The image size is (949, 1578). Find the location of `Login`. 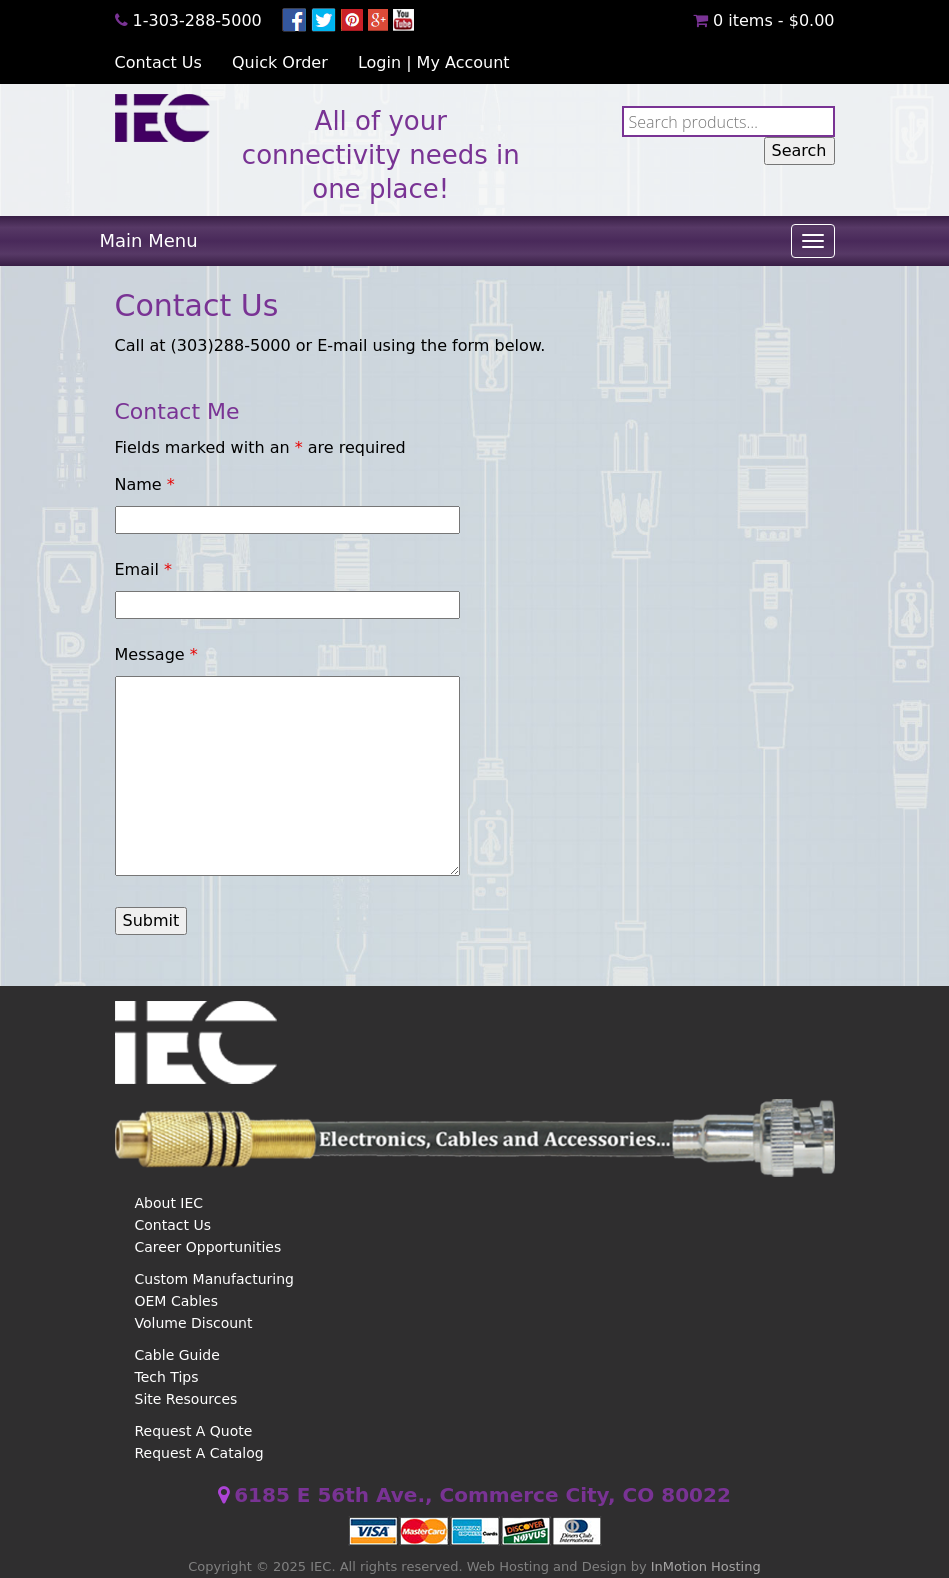

Login is located at coordinates (379, 62).